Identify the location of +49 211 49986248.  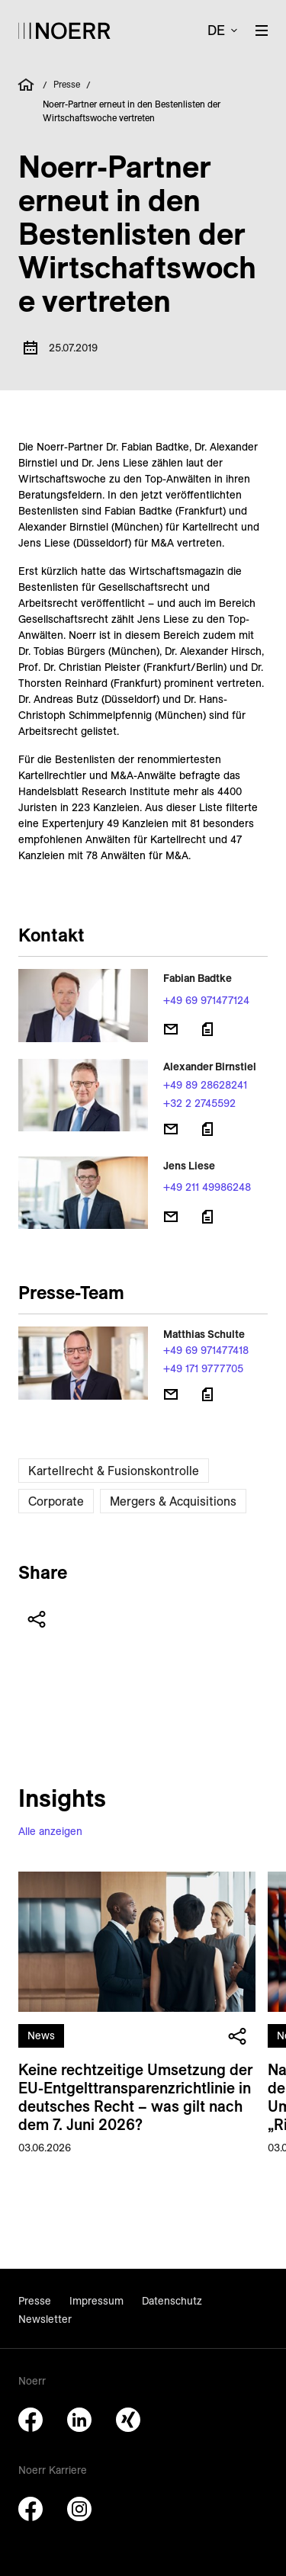
(207, 1187).